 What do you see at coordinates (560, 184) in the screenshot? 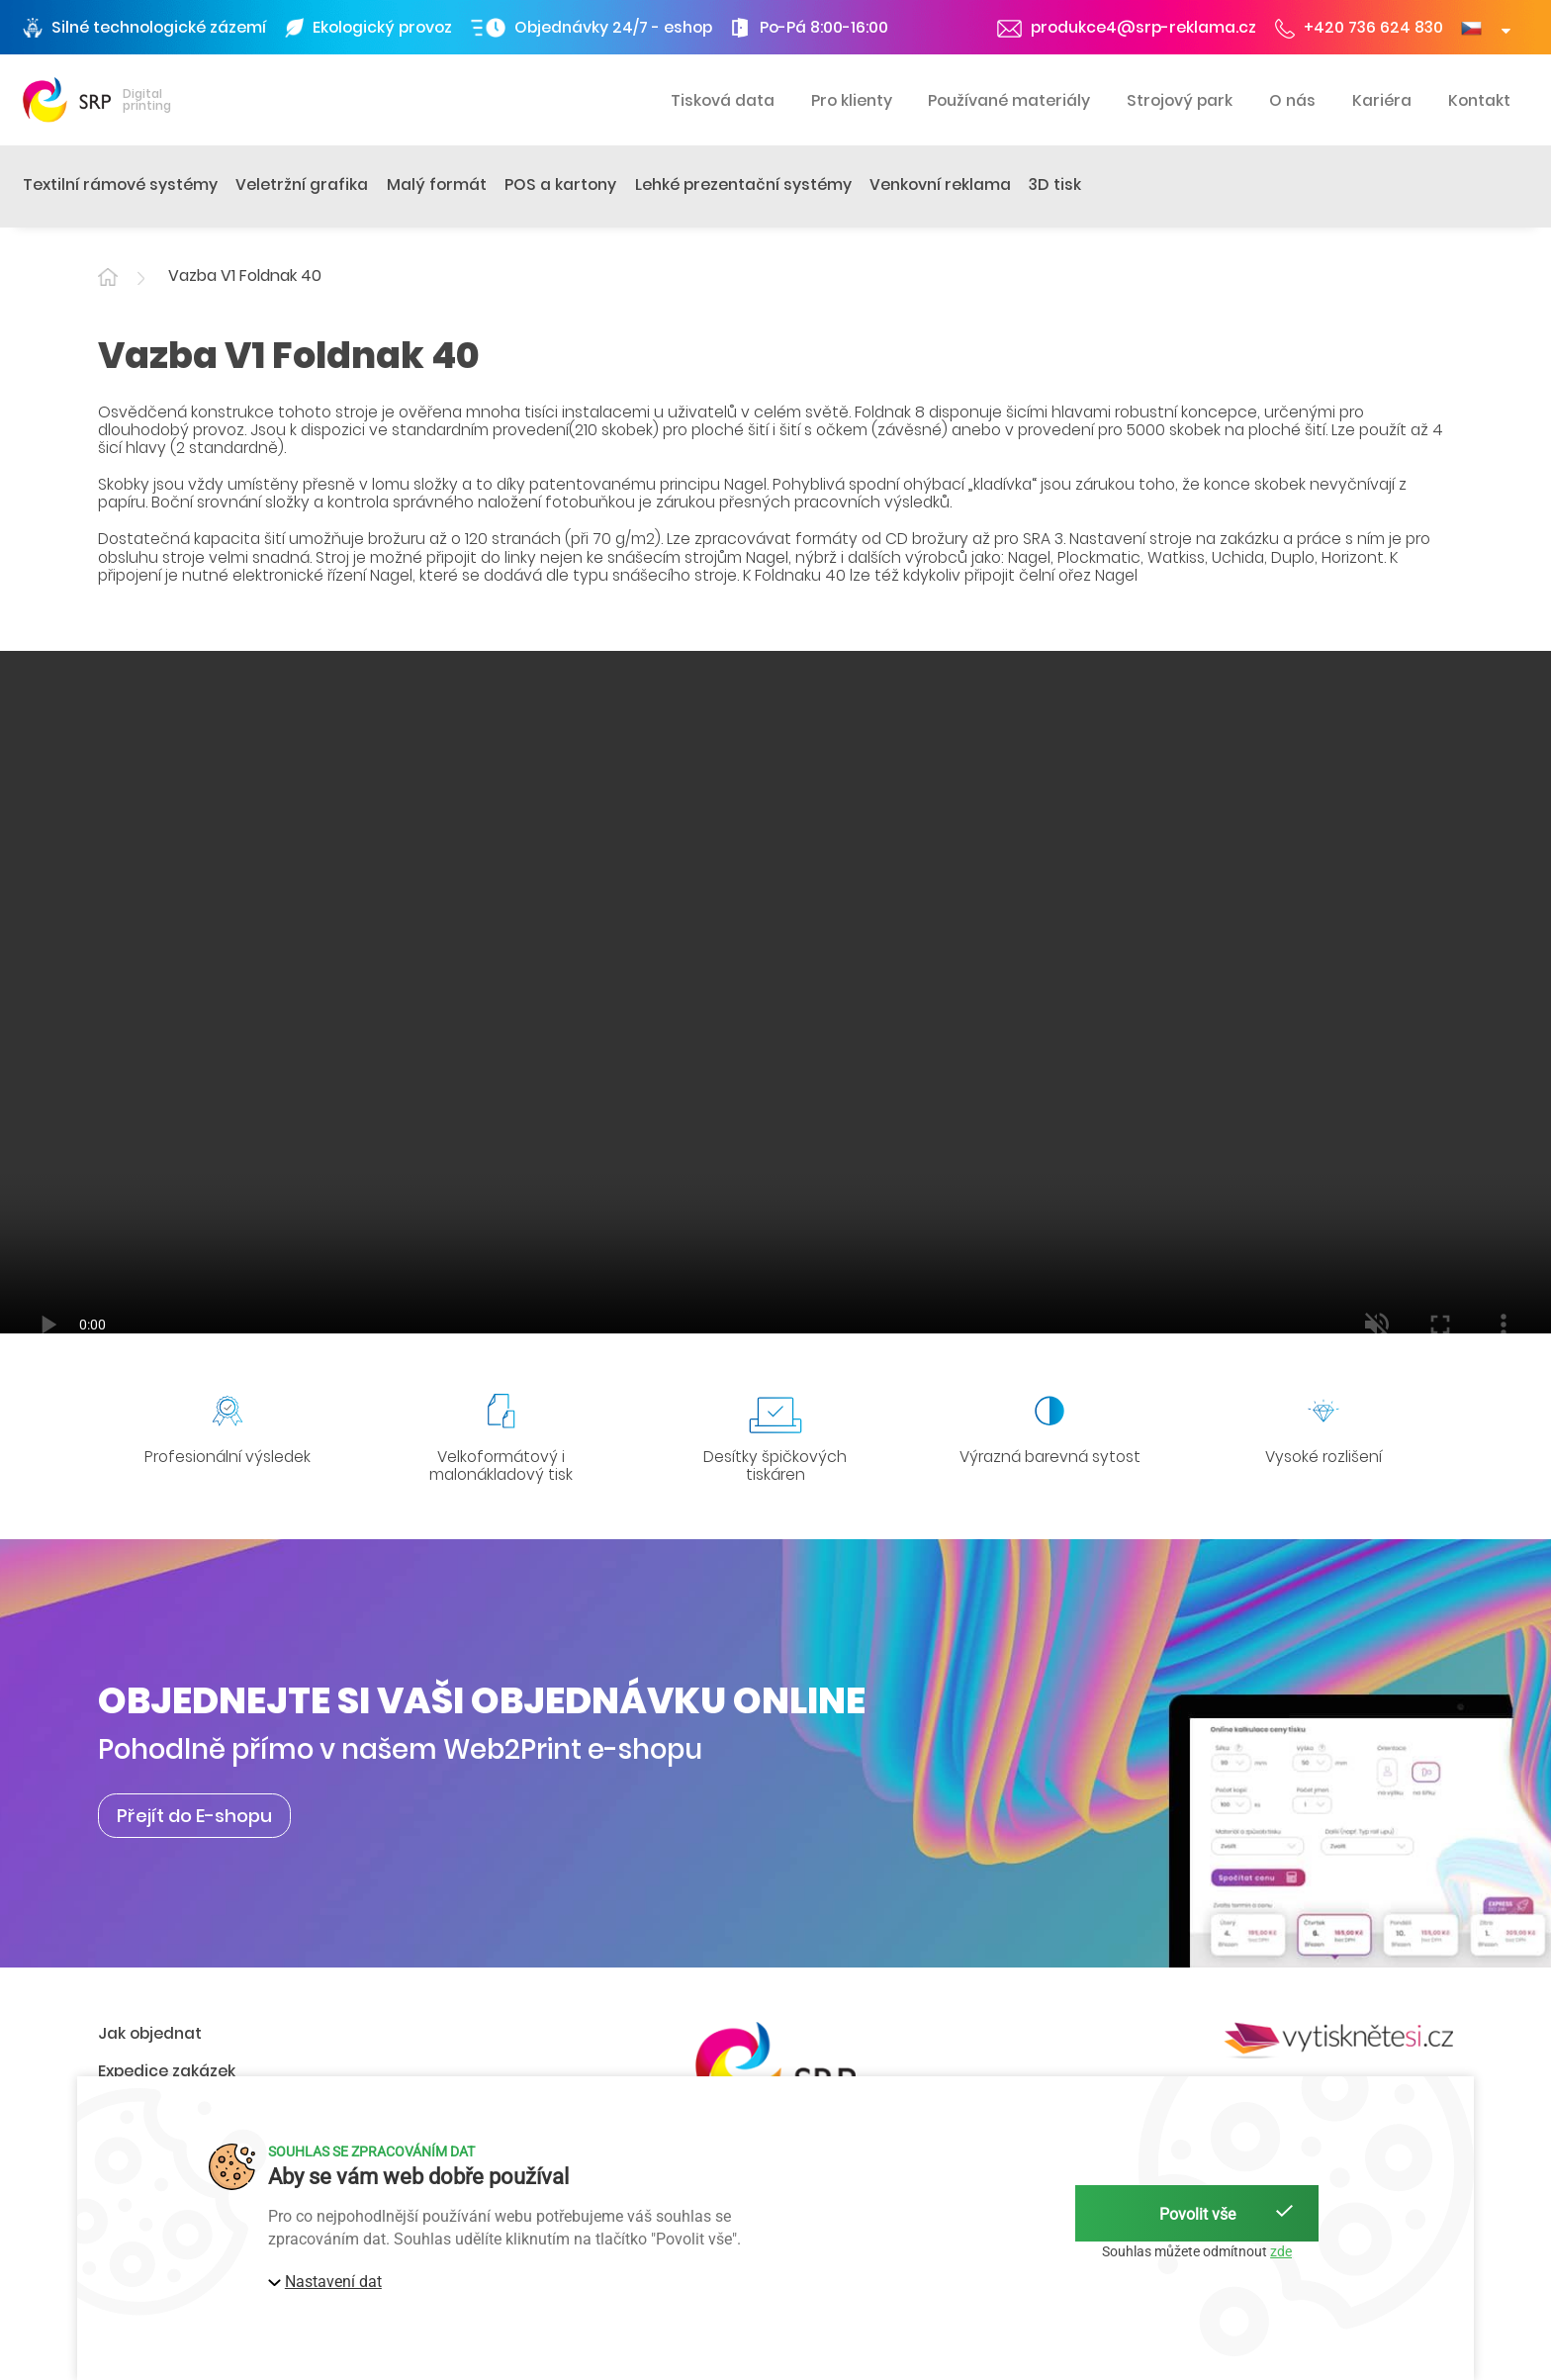
I see `POS a kartony` at bounding box center [560, 184].